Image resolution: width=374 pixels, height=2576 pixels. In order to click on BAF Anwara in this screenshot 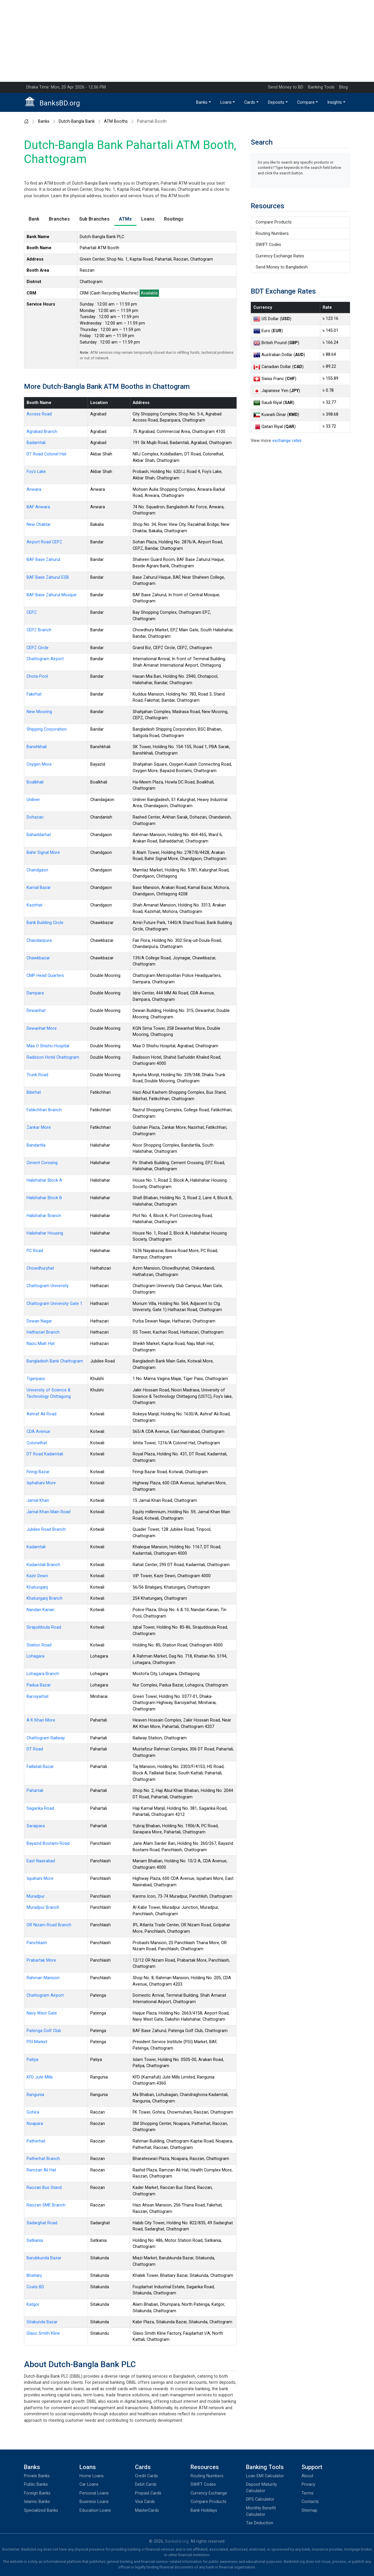, I will do `click(38, 507)`.